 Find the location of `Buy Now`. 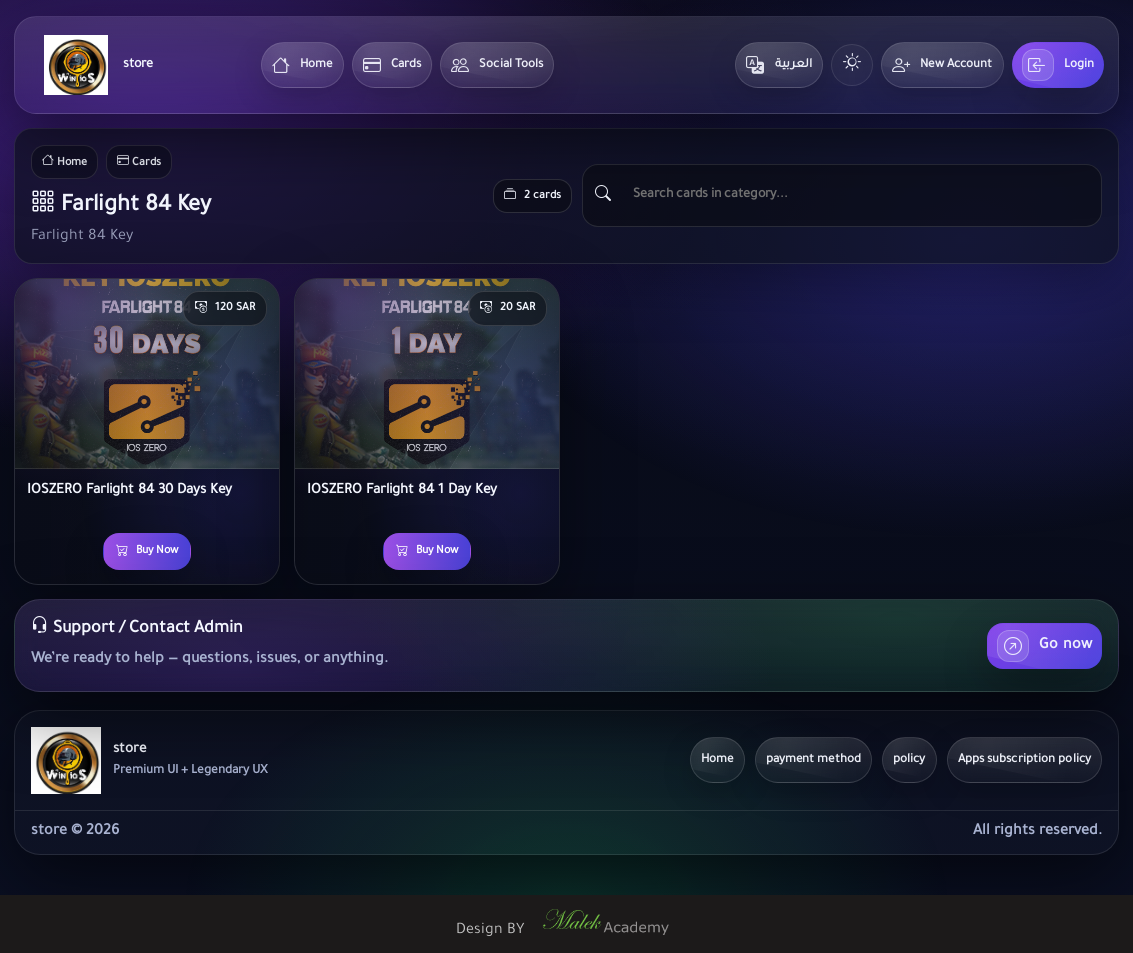

Buy Now is located at coordinates (147, 552).